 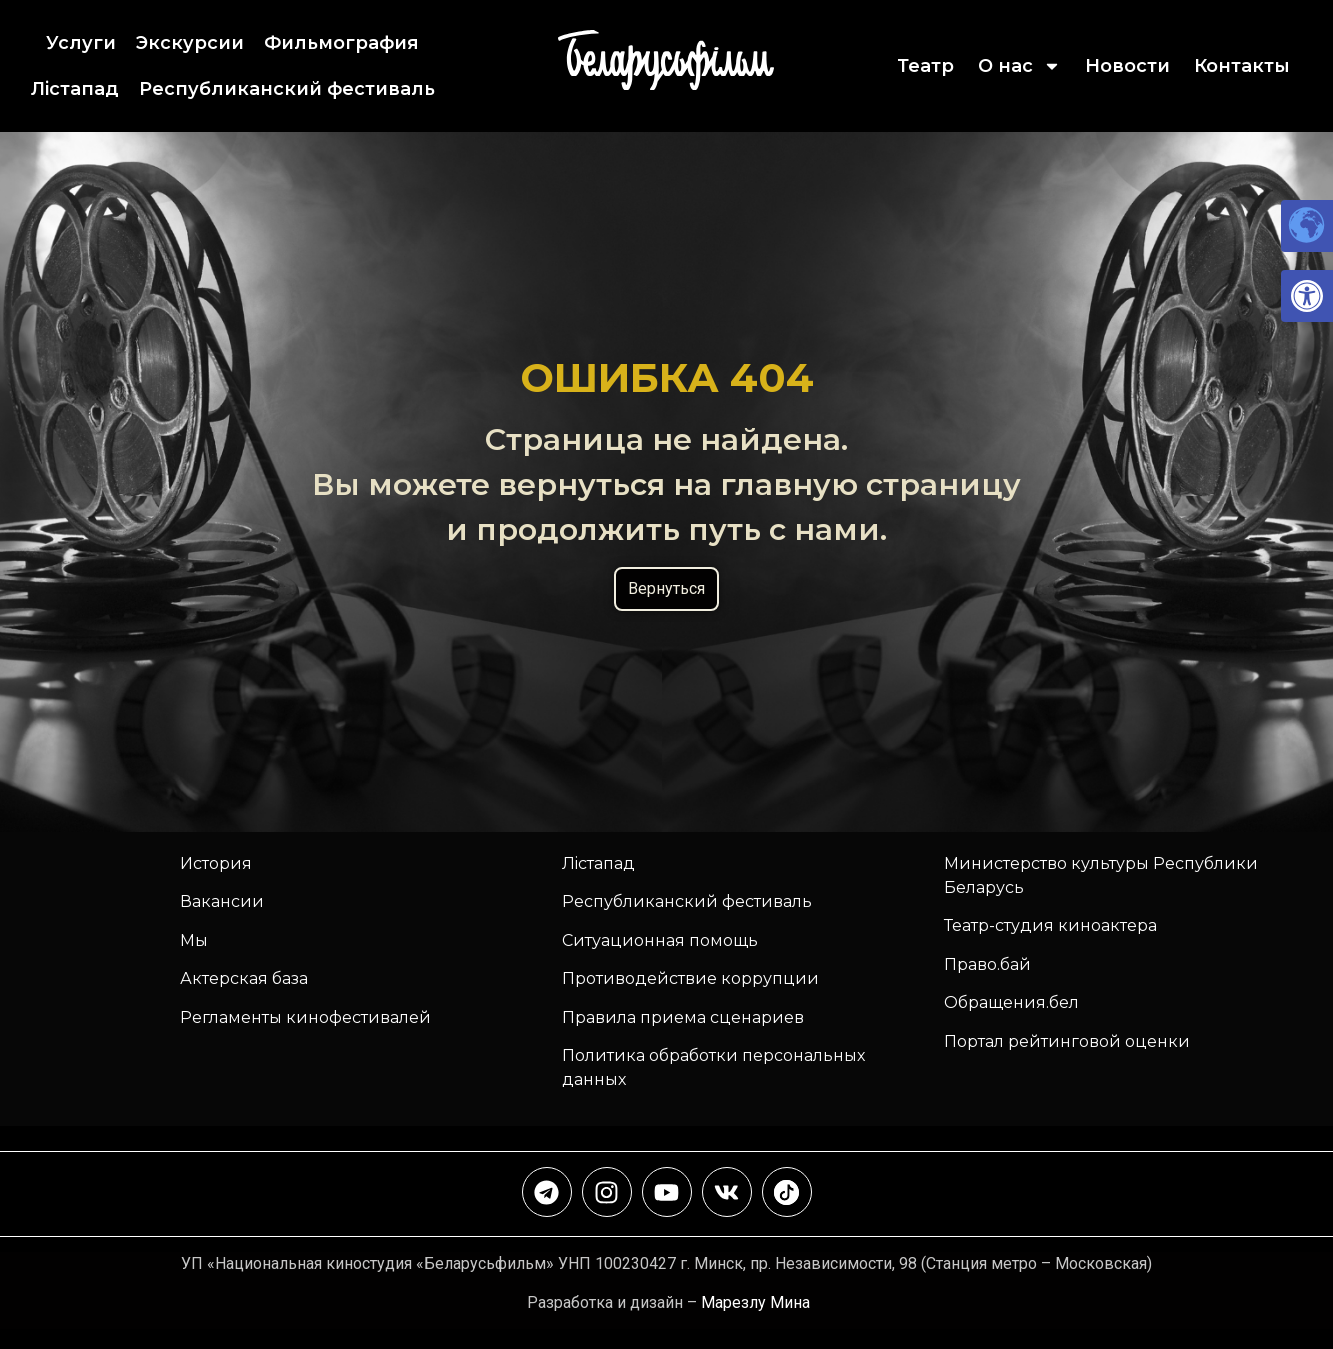 What do you see at coordinates (755, 1302) in the screenshot?
I see `Марезлу Мина [link]` at bounding box center [755, 1302].